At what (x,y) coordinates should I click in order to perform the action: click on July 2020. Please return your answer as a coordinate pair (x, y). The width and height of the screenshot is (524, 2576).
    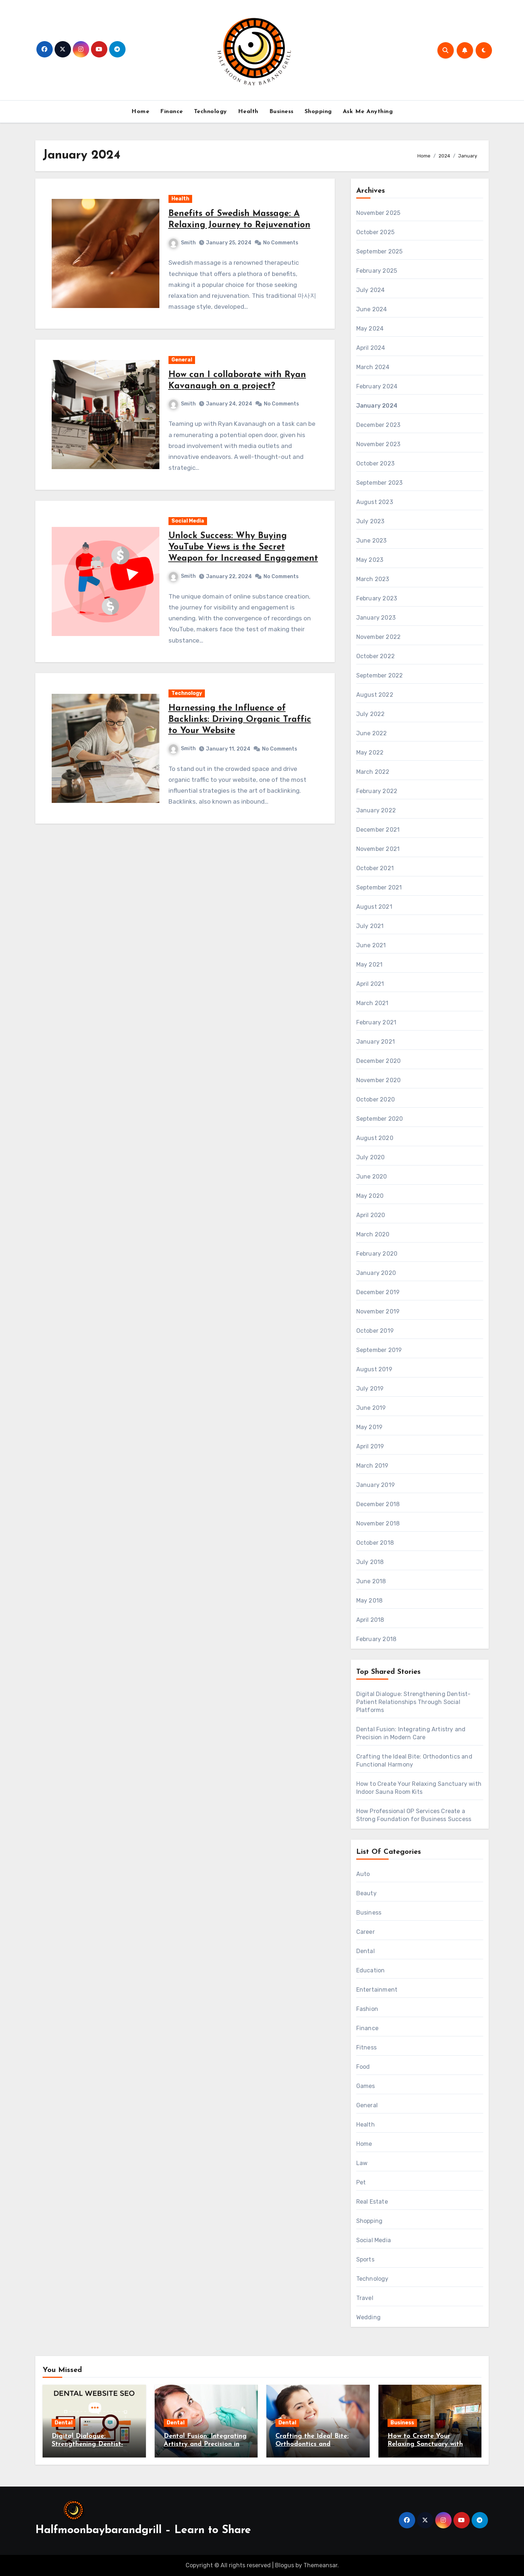
    Looking at the image, I should click on (370, 1157).